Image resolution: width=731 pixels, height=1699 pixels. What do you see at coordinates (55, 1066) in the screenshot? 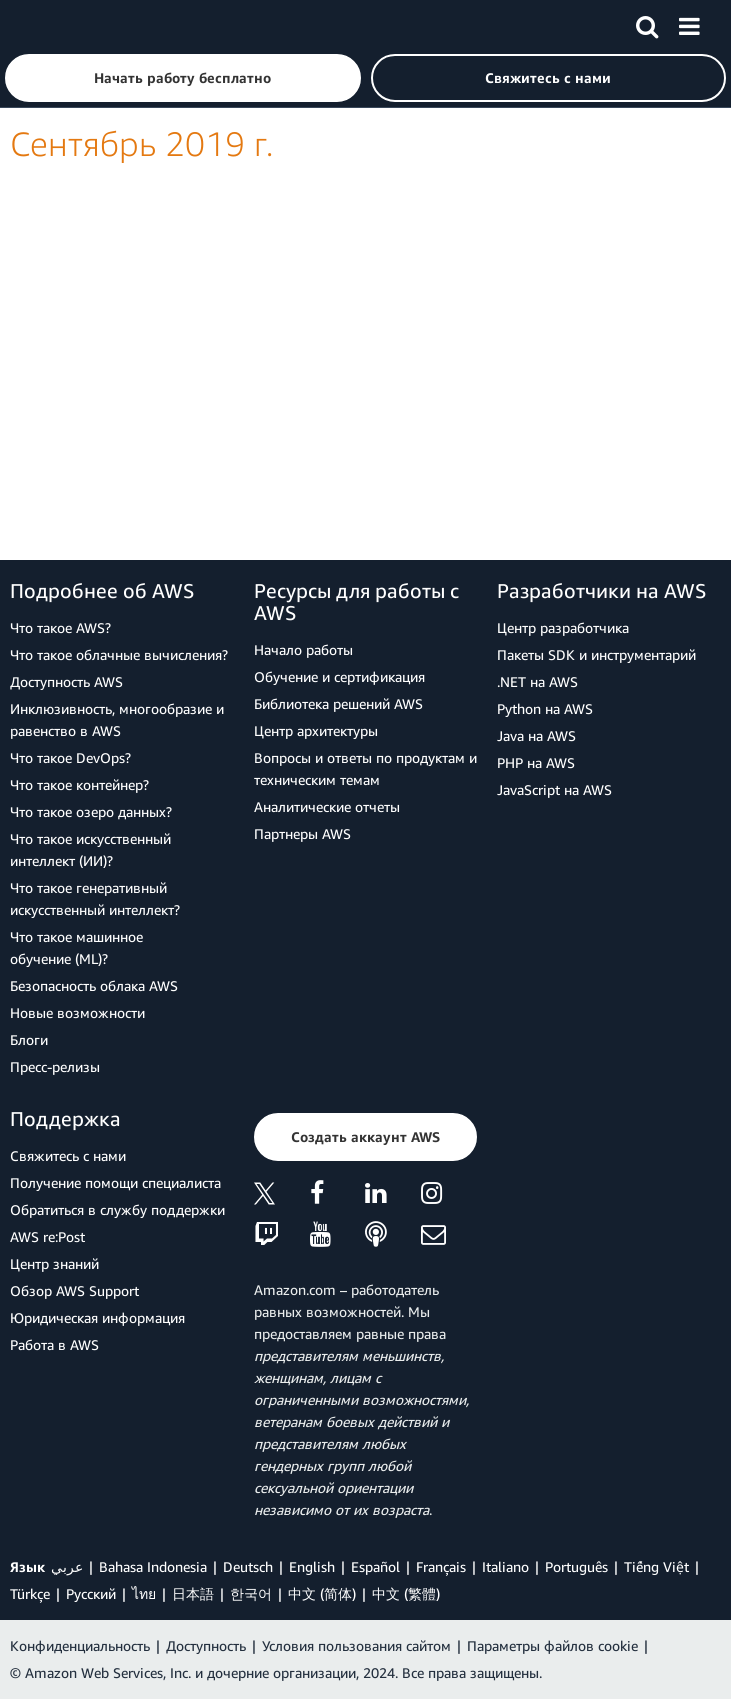
I see `Пресс‑релизы` at bounding box center [55, 1066].